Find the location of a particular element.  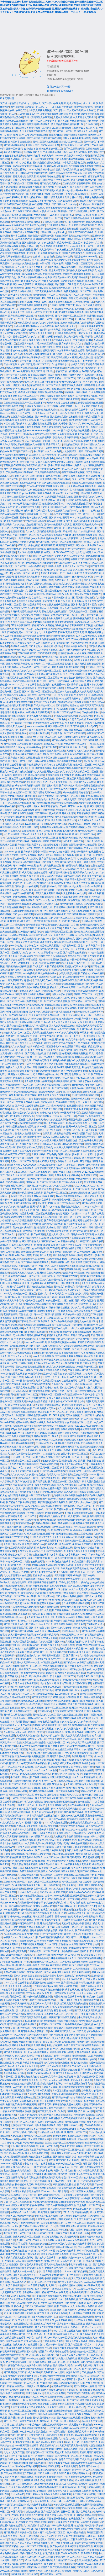

不卡的无码 is located at coordinates (16, 354).